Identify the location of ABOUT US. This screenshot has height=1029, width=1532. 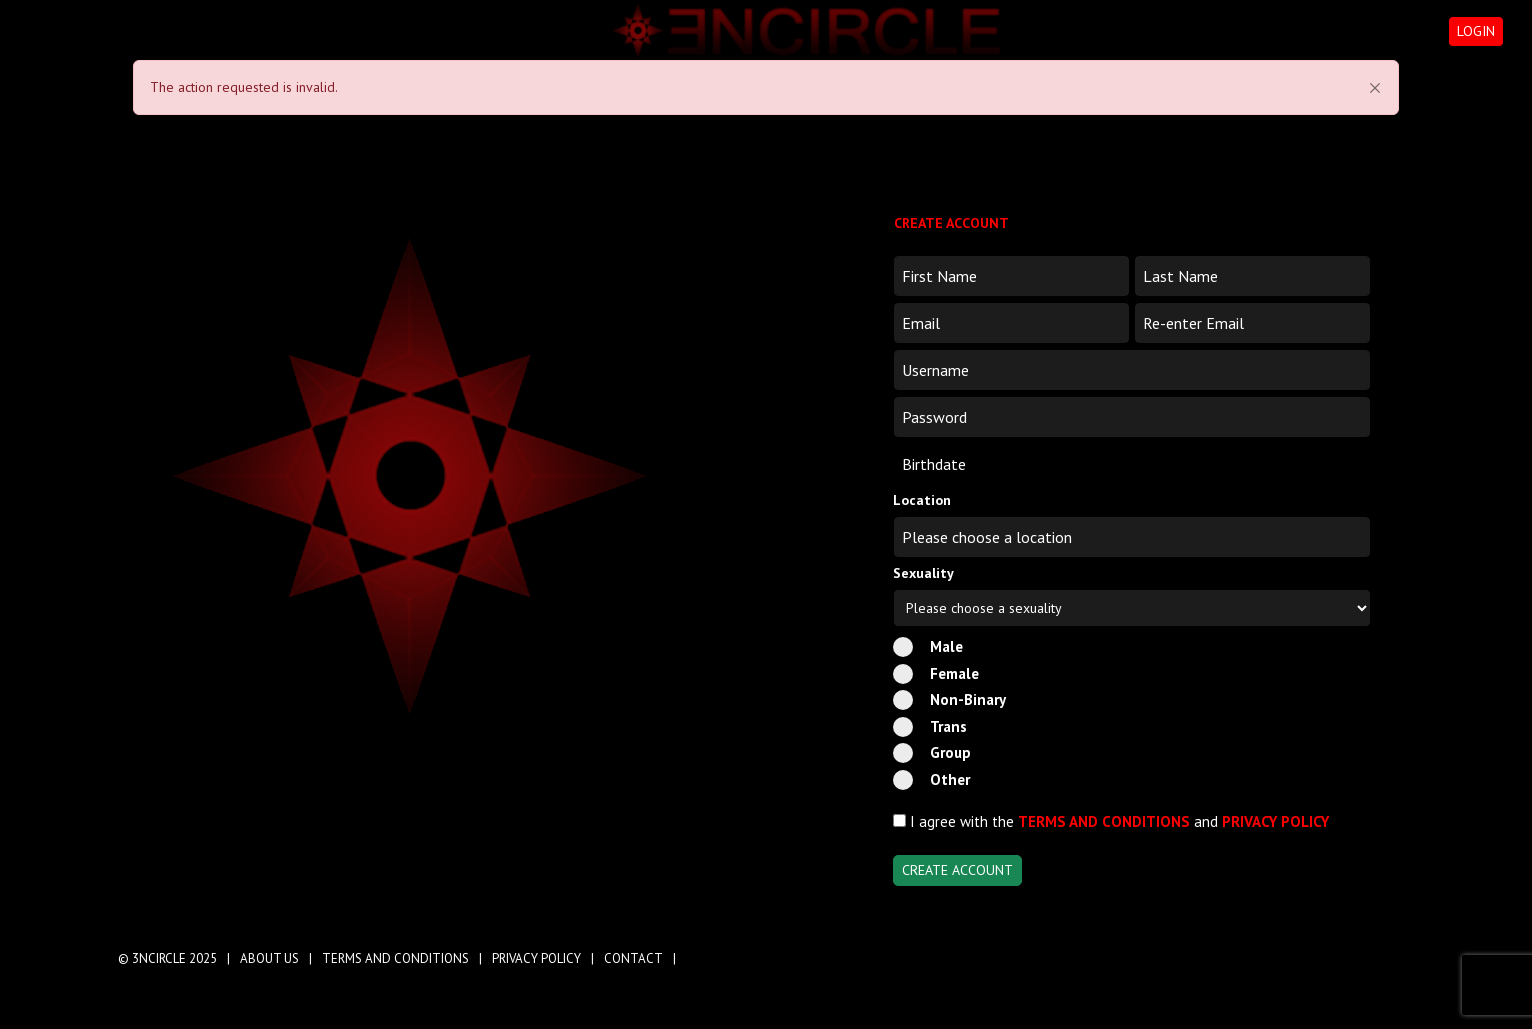
(269, 958).